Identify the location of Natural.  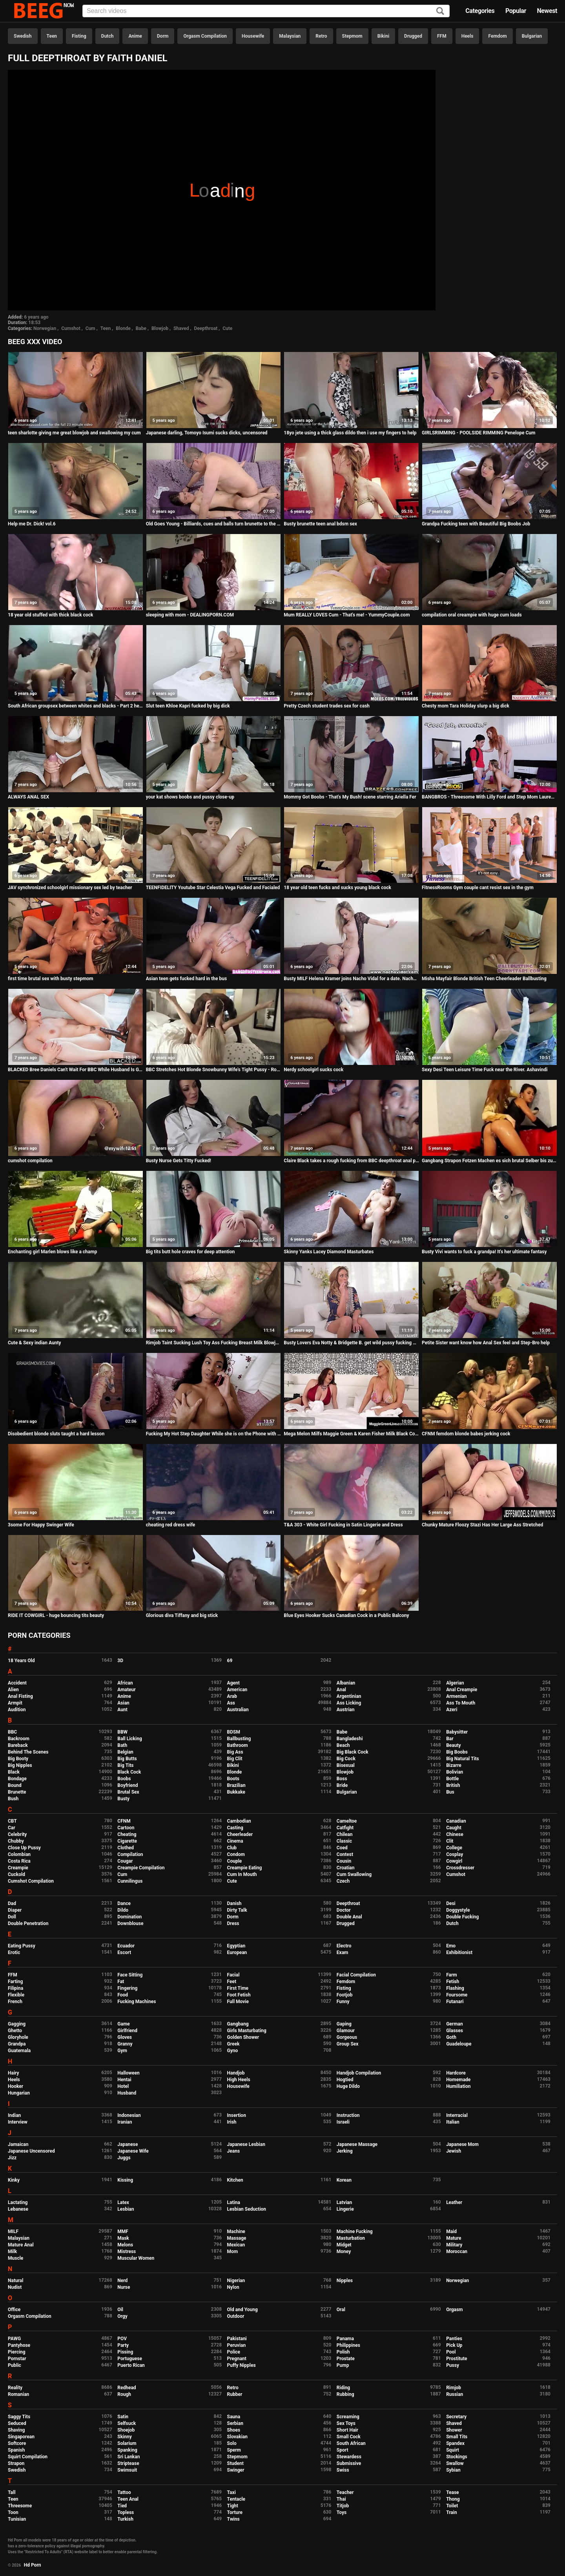
(15, 2280).